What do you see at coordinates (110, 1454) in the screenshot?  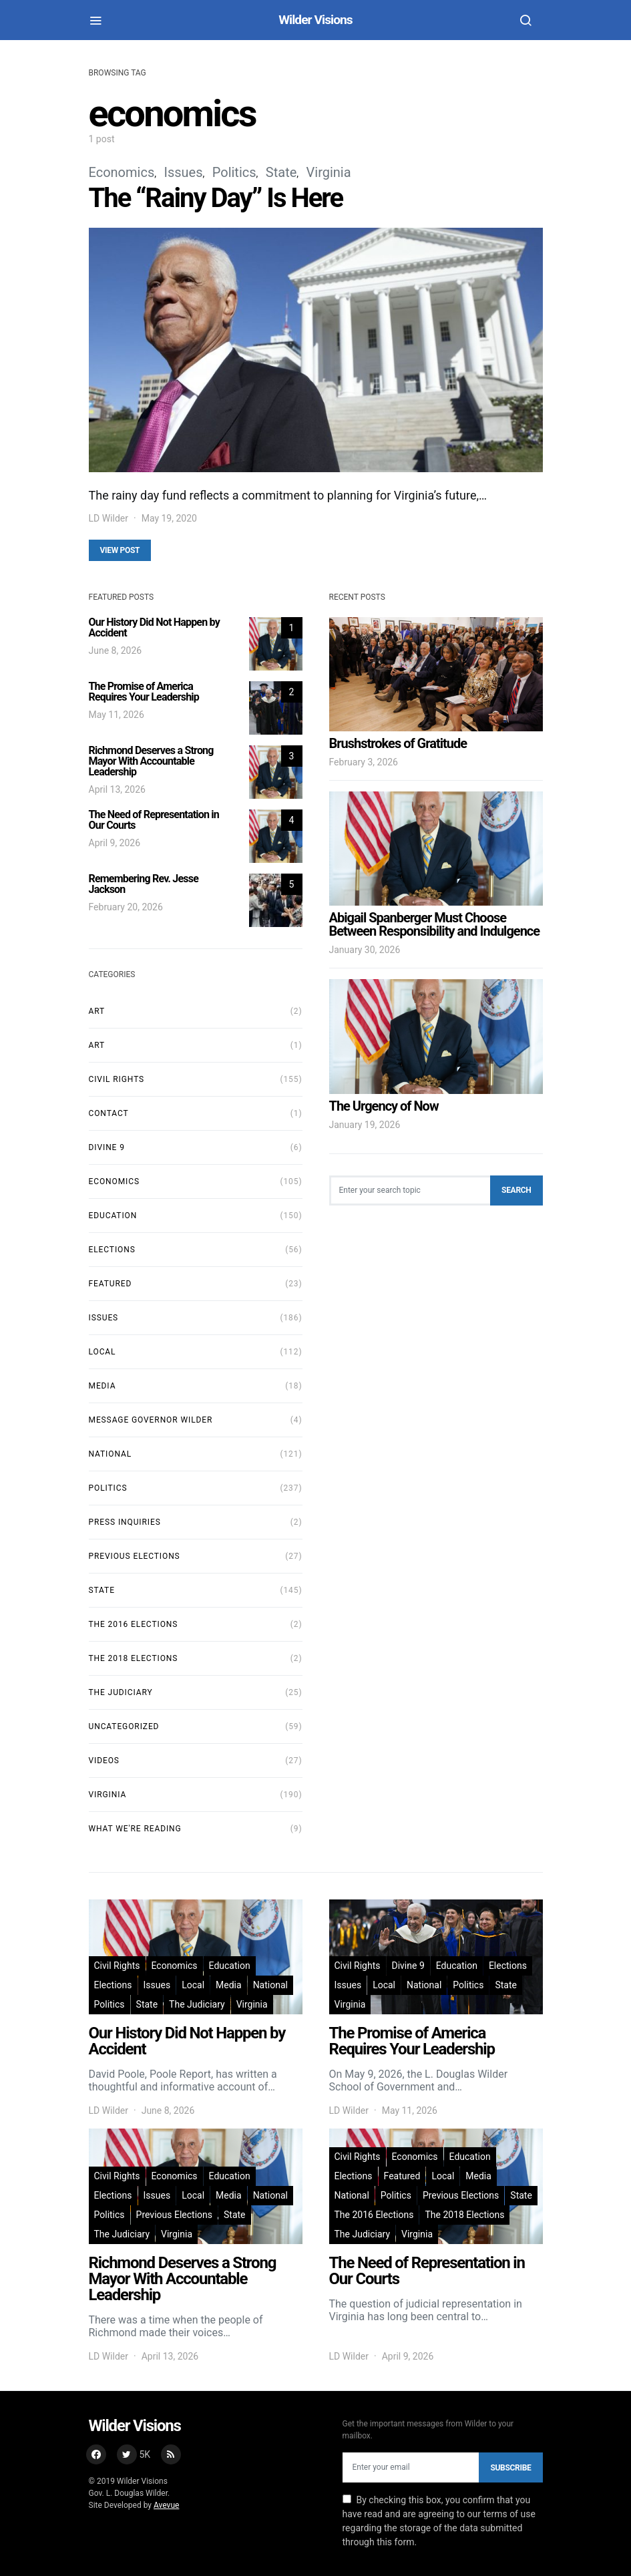 I see `National` at bounding box center [110, 1454].